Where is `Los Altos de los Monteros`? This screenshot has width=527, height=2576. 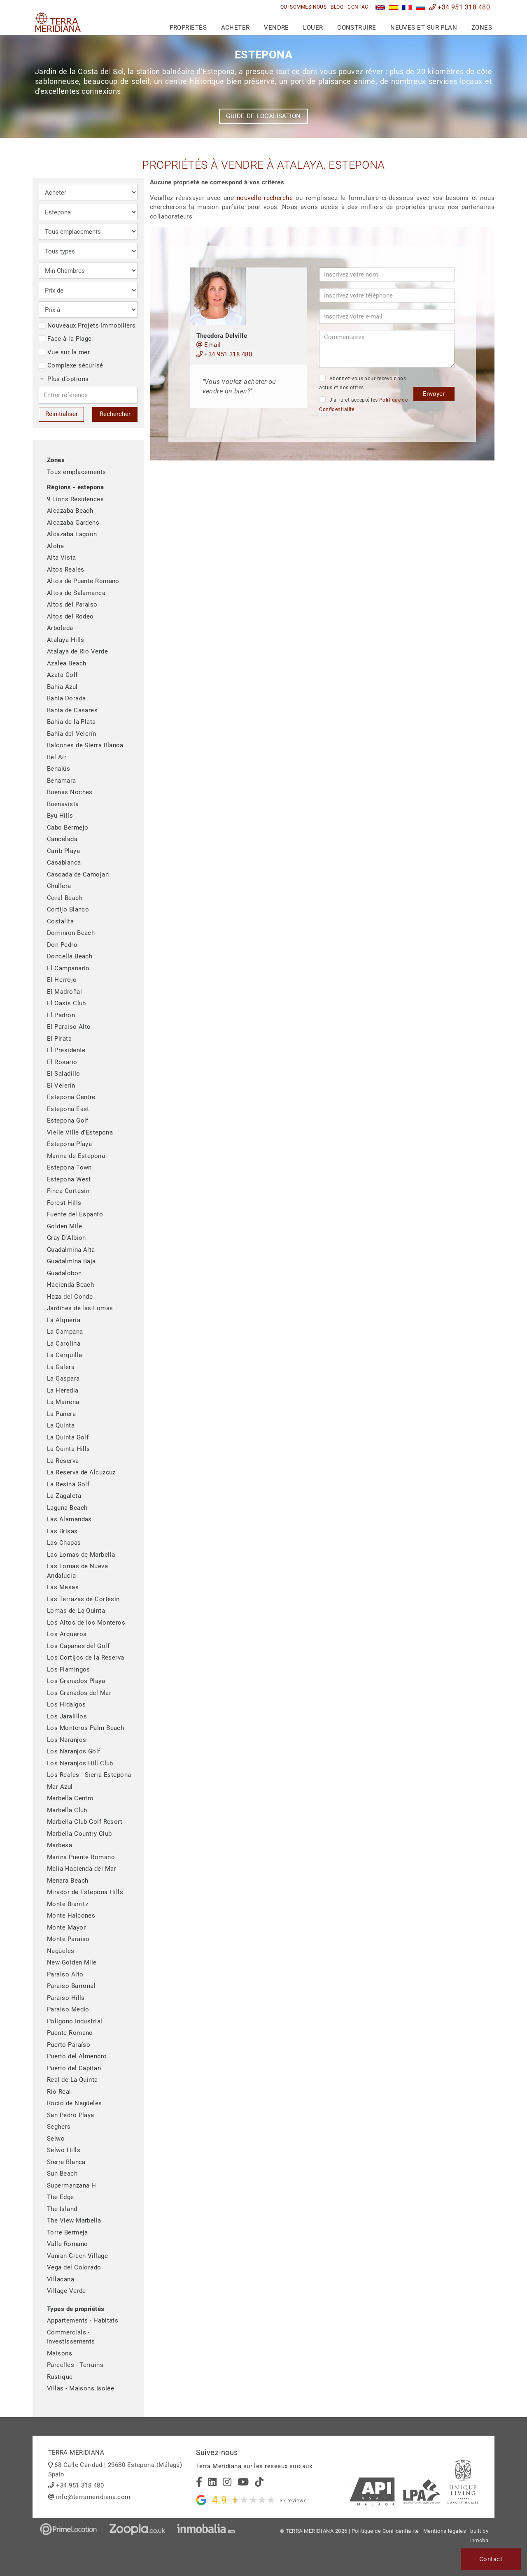 Los Altos de los Monteros is located at coordinates (86, 1622).